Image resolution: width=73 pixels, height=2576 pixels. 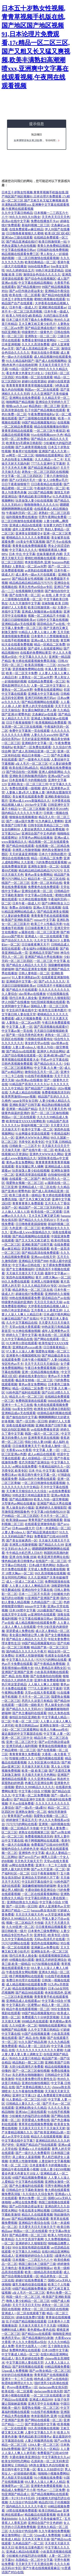 I want to click on 中文乱码字幕在线中文, so click(x=21, y=1010).